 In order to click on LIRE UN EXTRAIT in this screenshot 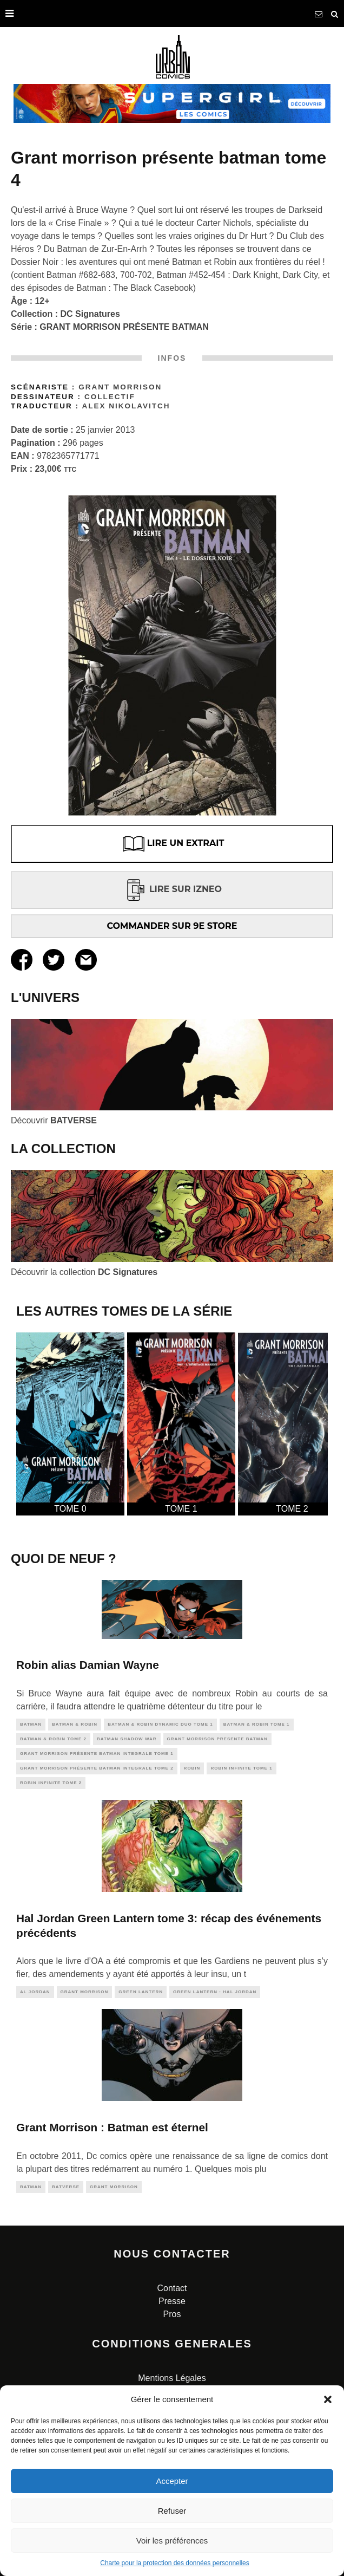, I will do `click(172, 843)`.